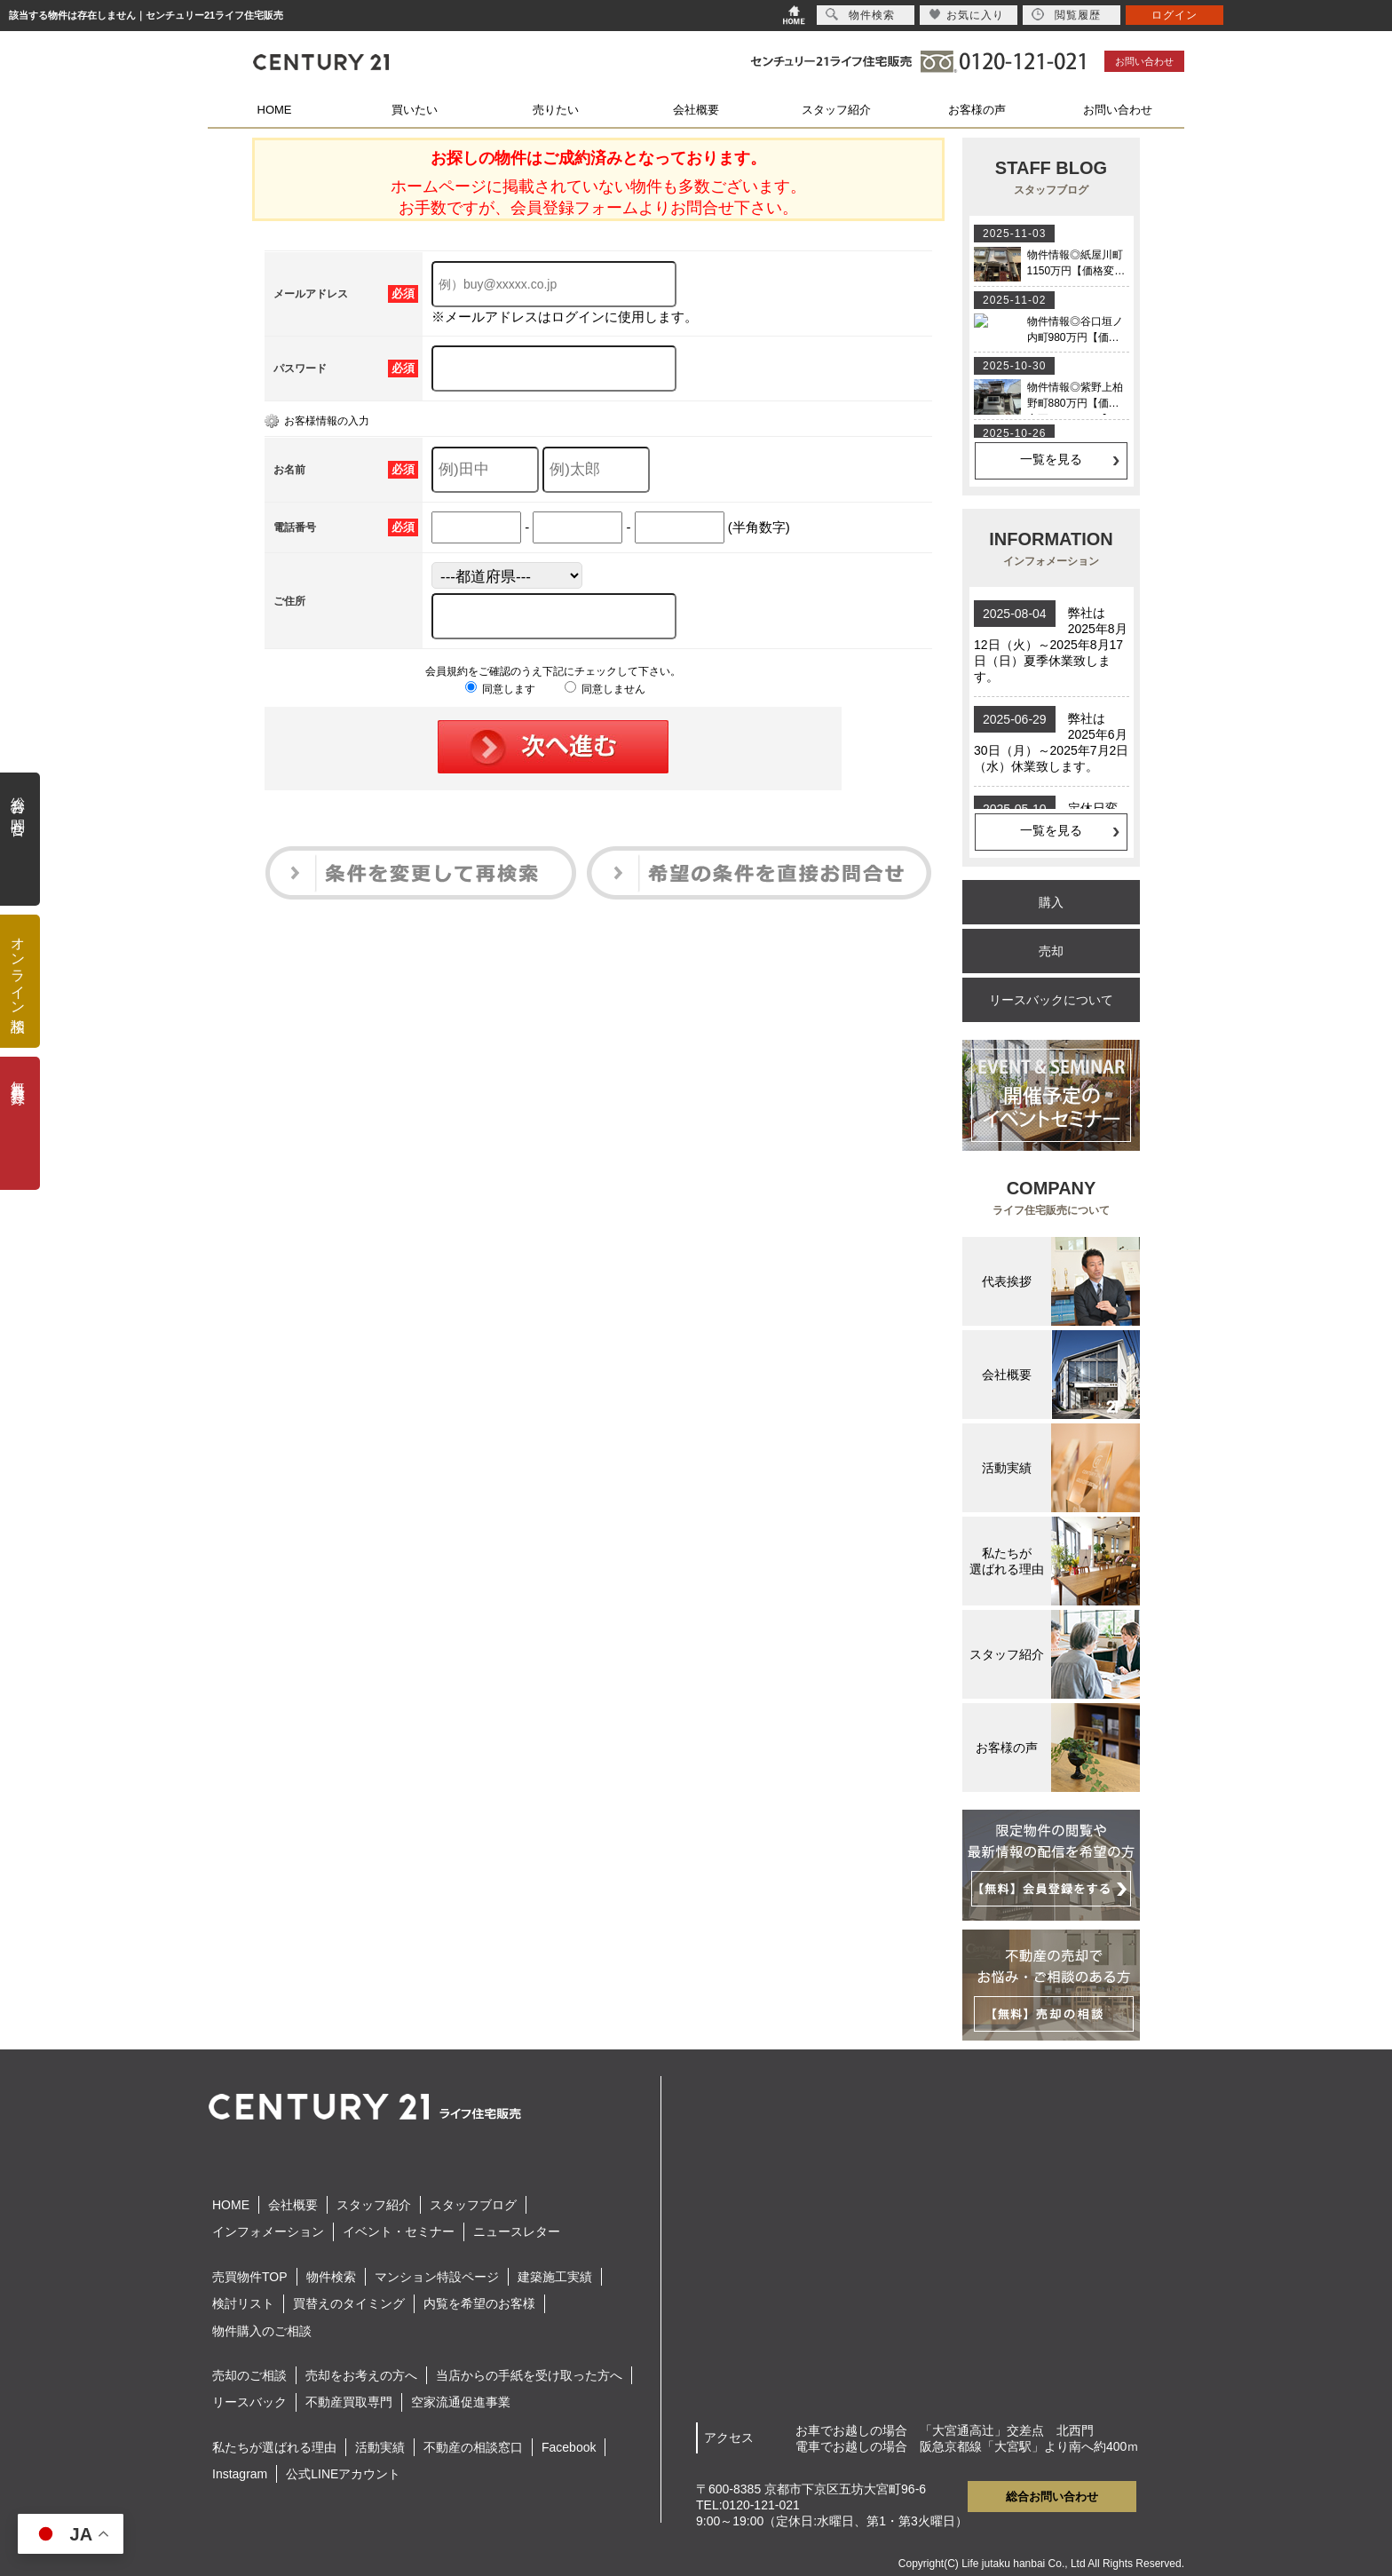 This screenshot has width=1392, height=2576. What do you see at coordinates (1051, 1000) in the screenshot?
I see `リースバックについて` at bounding box center [1051, 1000].